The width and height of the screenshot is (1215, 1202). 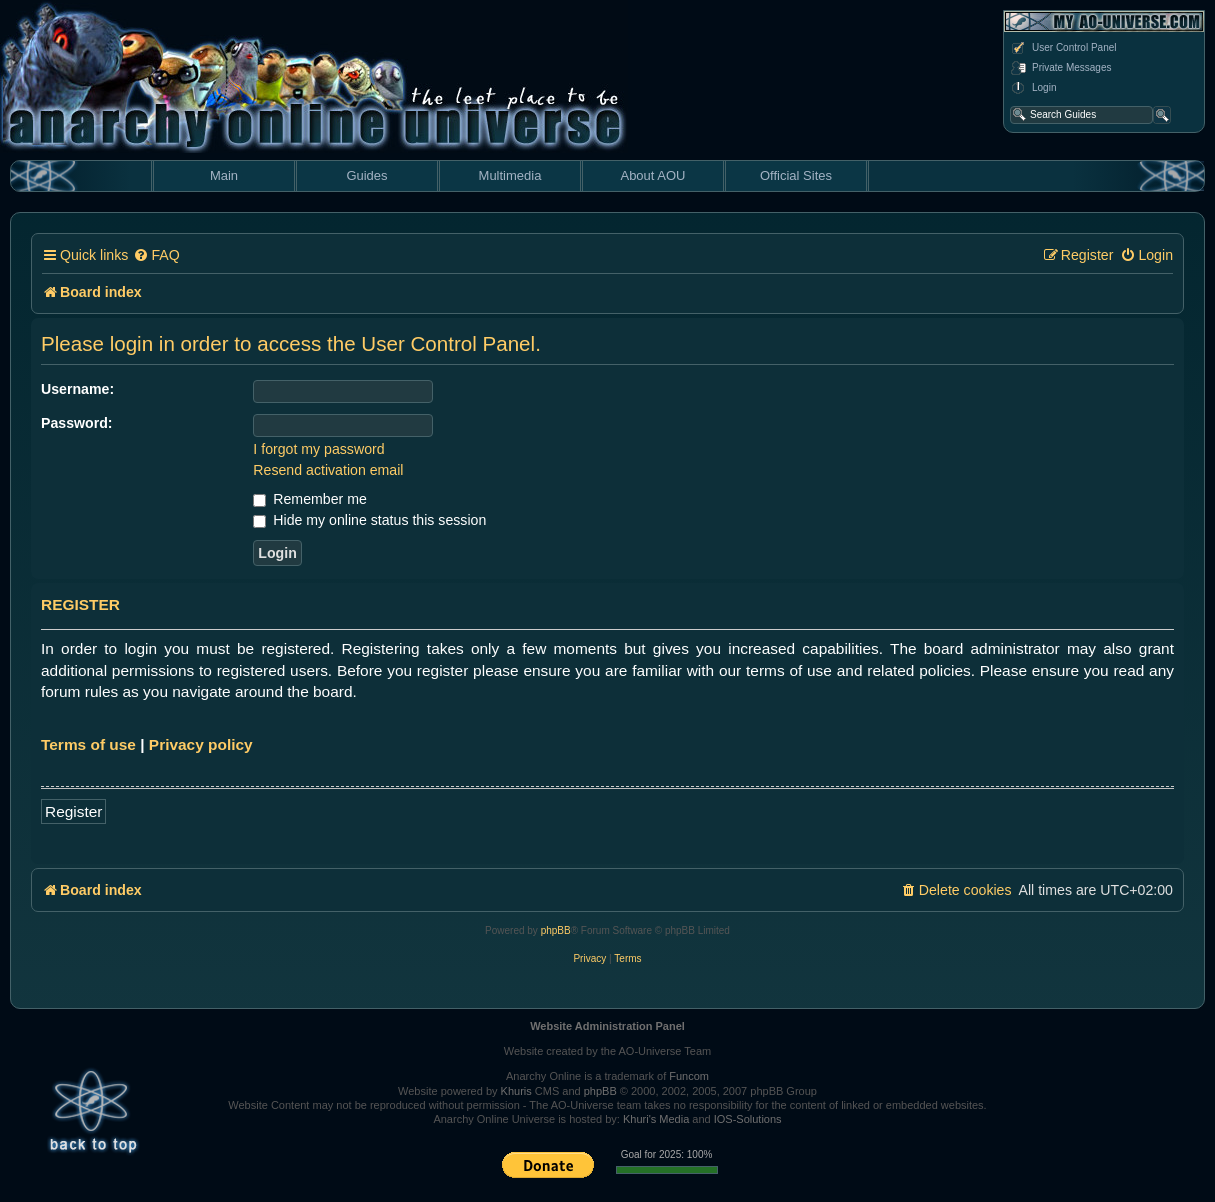 I want to click on About AOU, so click(x=652, y=175).